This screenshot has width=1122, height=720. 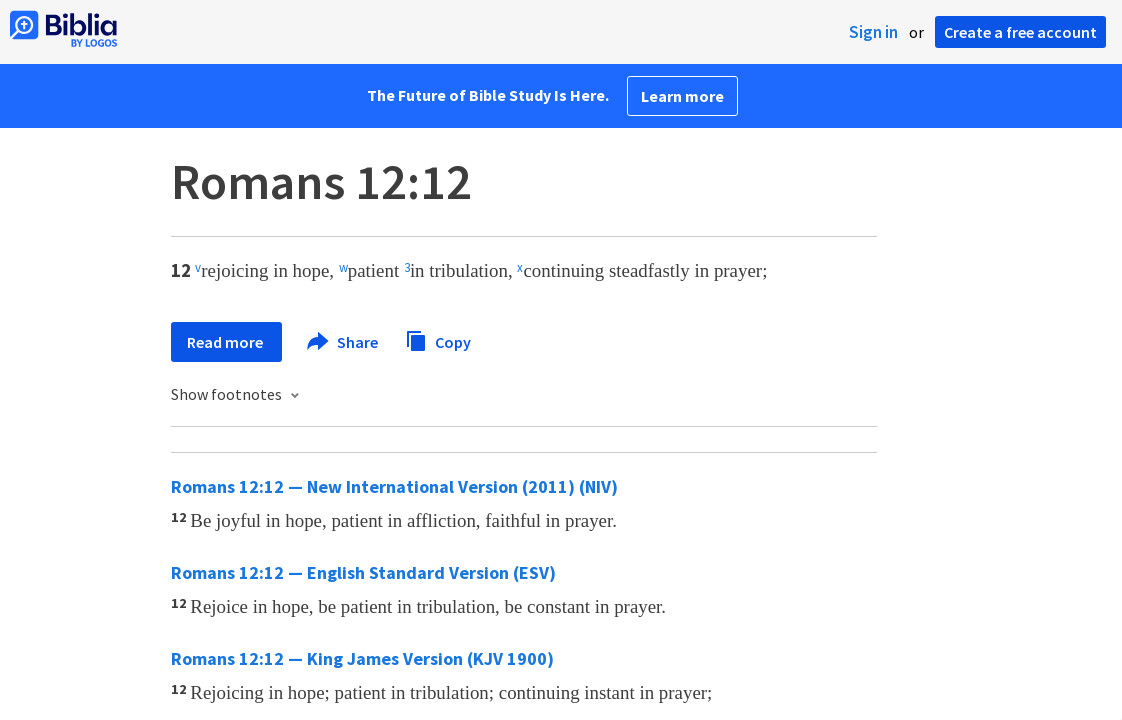 What do you see at coordinates (343, 342) in the screenshot?
I see `Share` at bounding box center [343, 342].